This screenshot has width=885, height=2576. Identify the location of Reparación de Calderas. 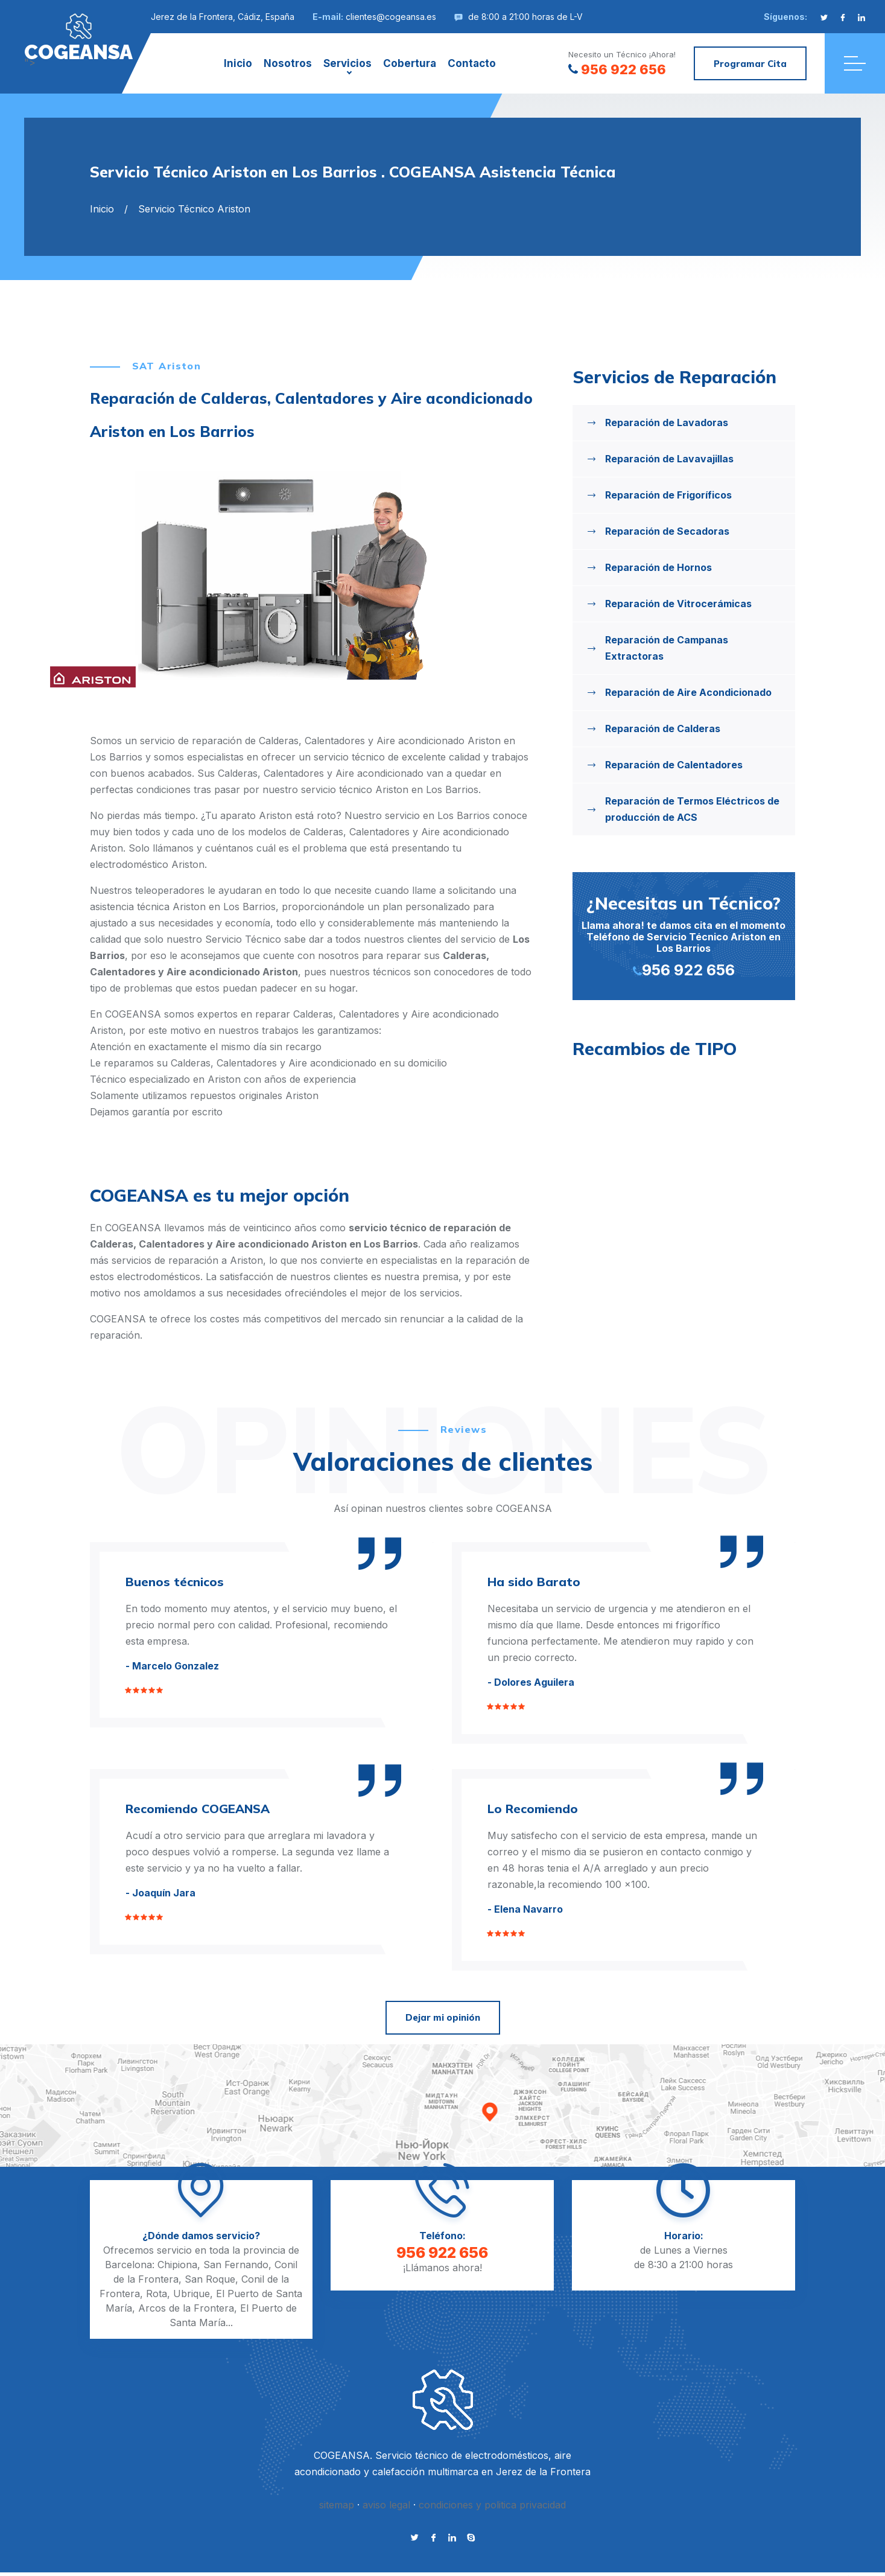
(662, 728).